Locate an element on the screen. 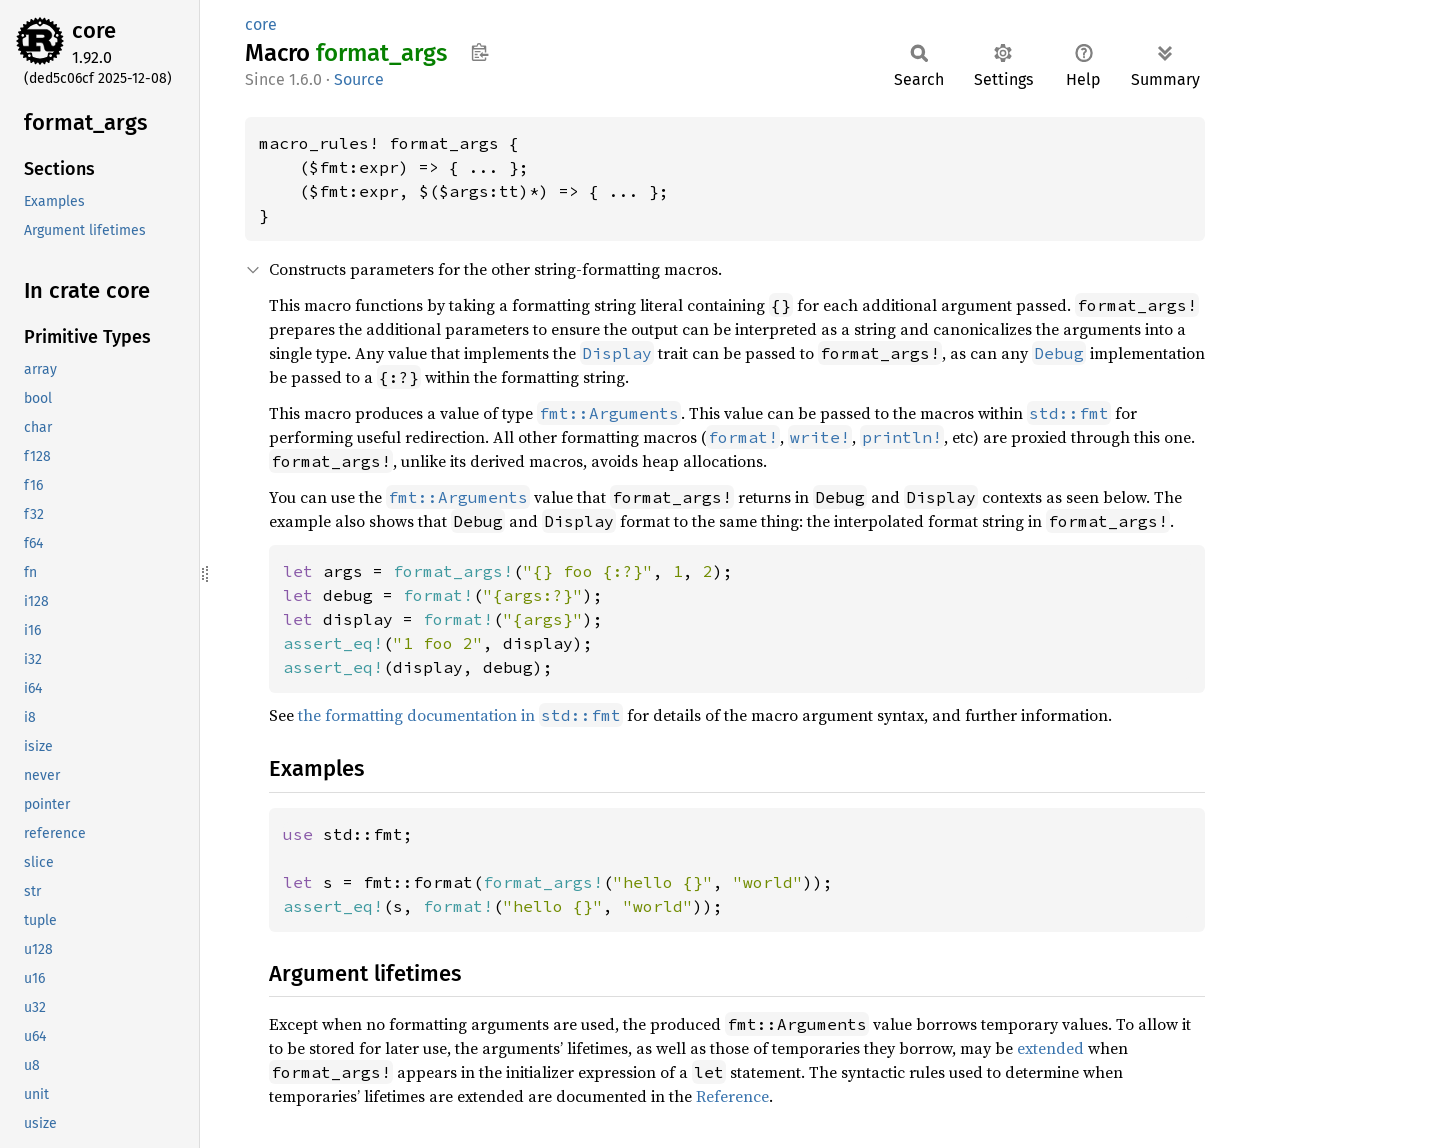 The height and width of the screenshot is (1148, 1429). extended is located at coordinates (1050, 1048).